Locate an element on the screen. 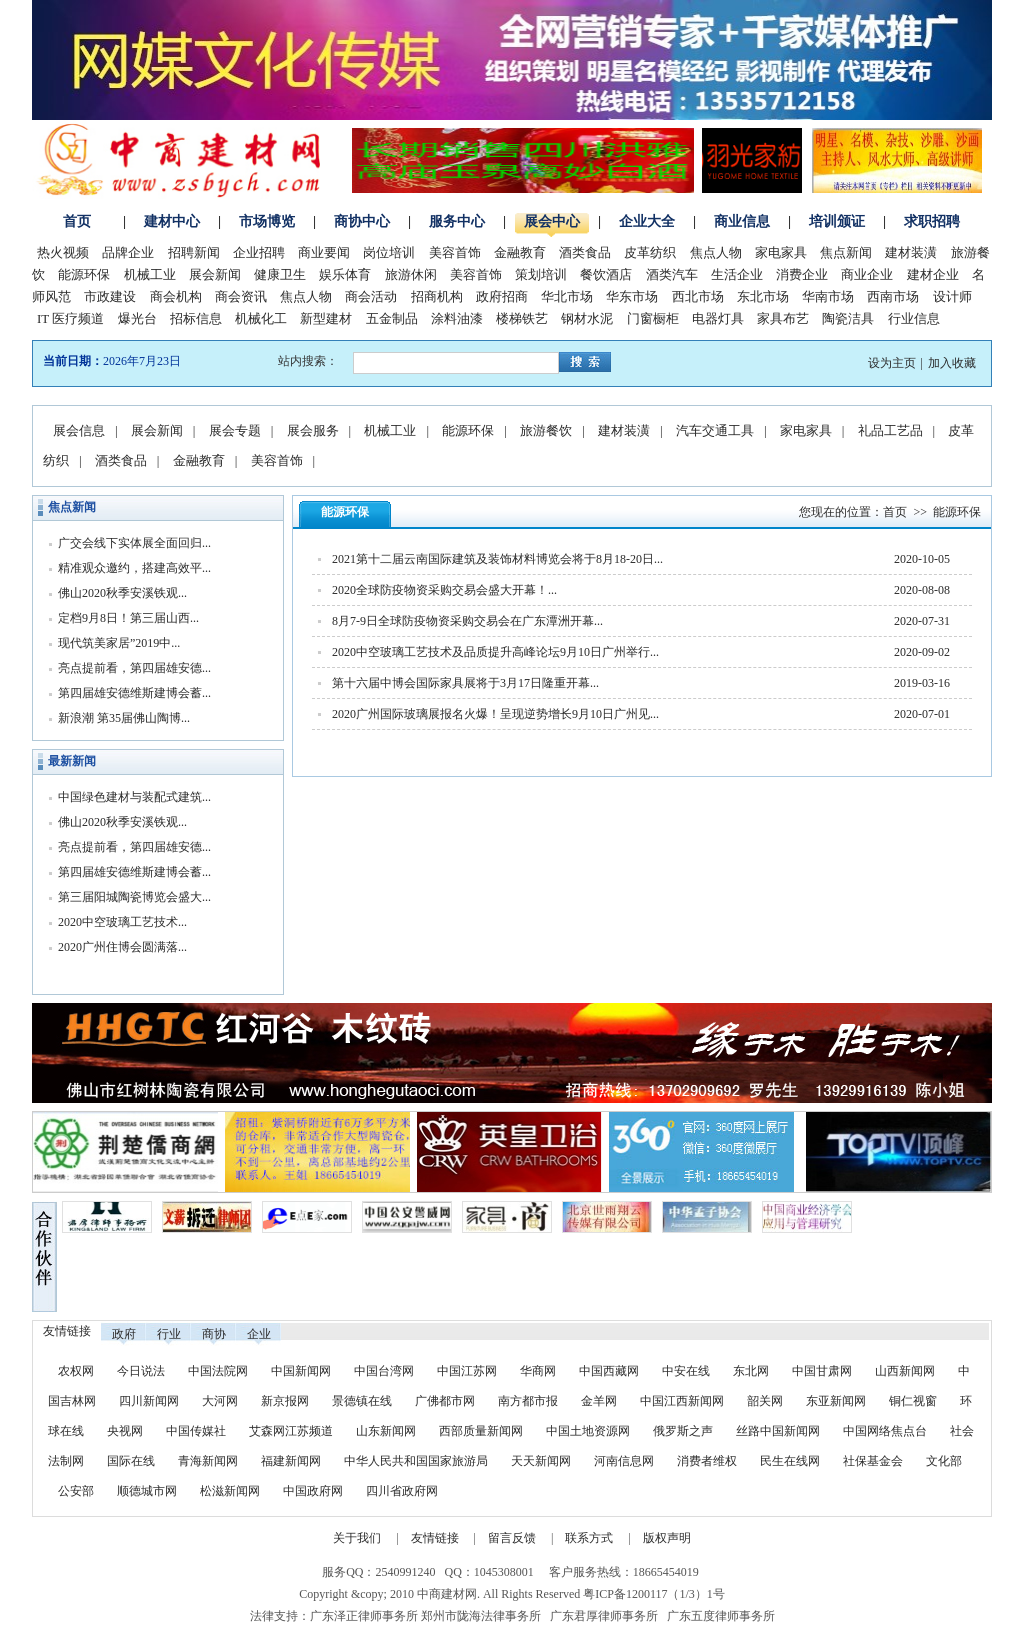  2021第十二届云南国际建筑及装饰材料博览会将于8月18-20日... is located at coordinates (497, 559).